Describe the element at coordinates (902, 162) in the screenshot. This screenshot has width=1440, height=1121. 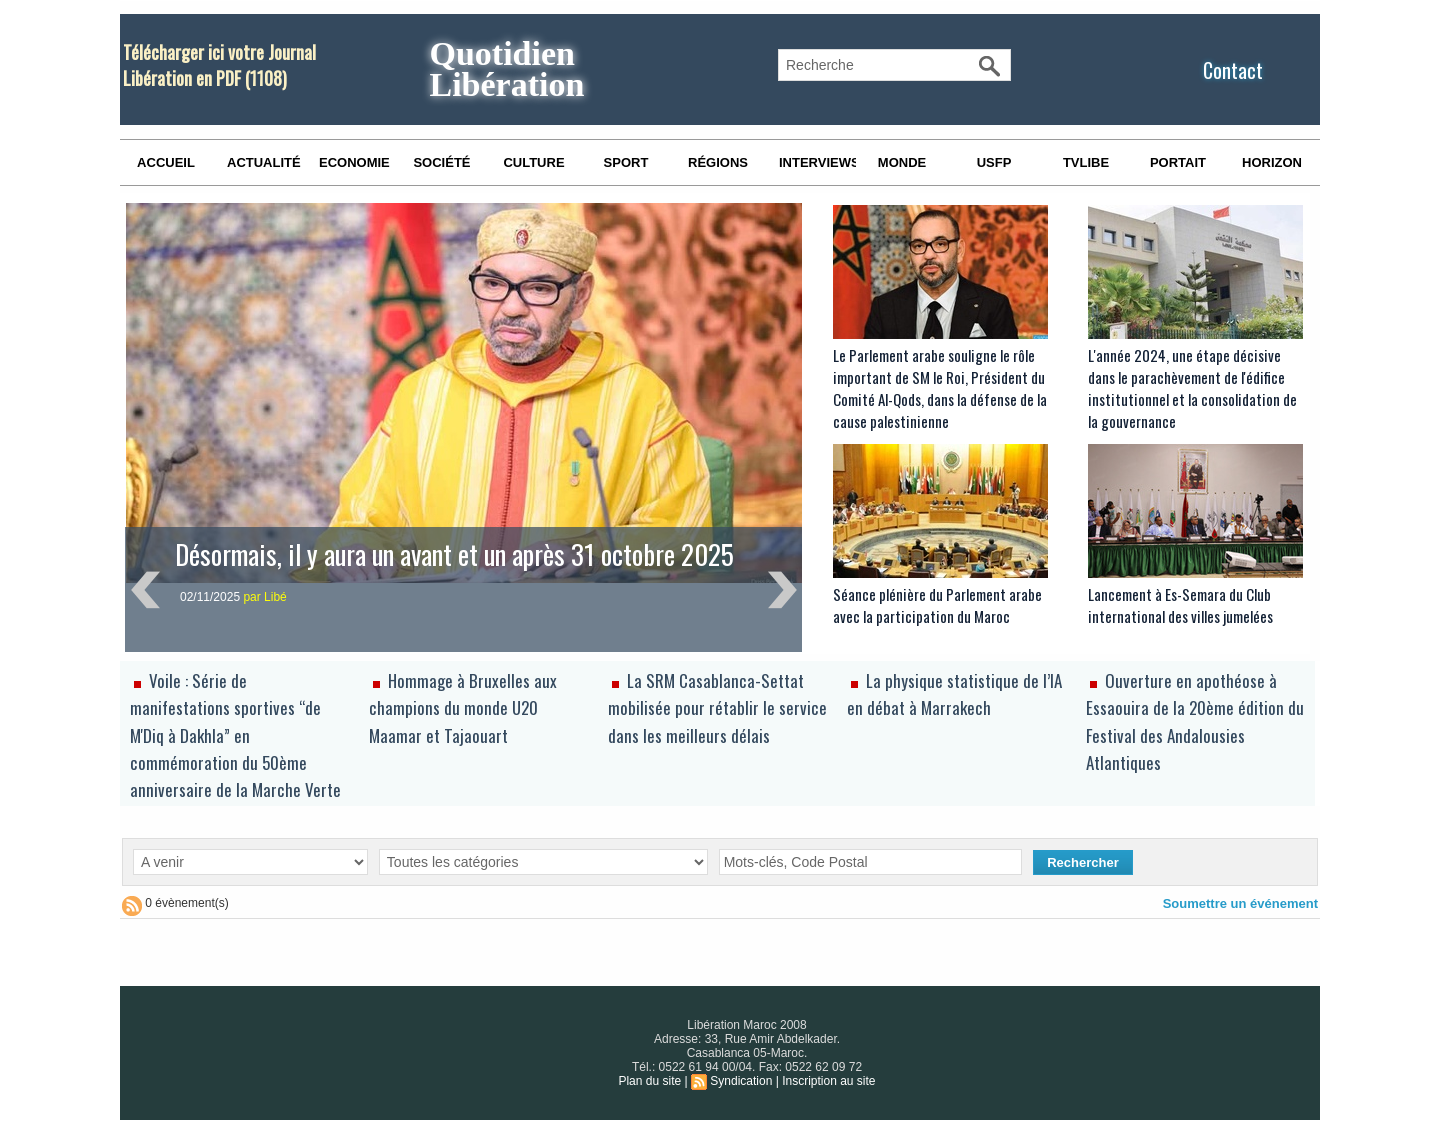
I see `Monde` at that location.